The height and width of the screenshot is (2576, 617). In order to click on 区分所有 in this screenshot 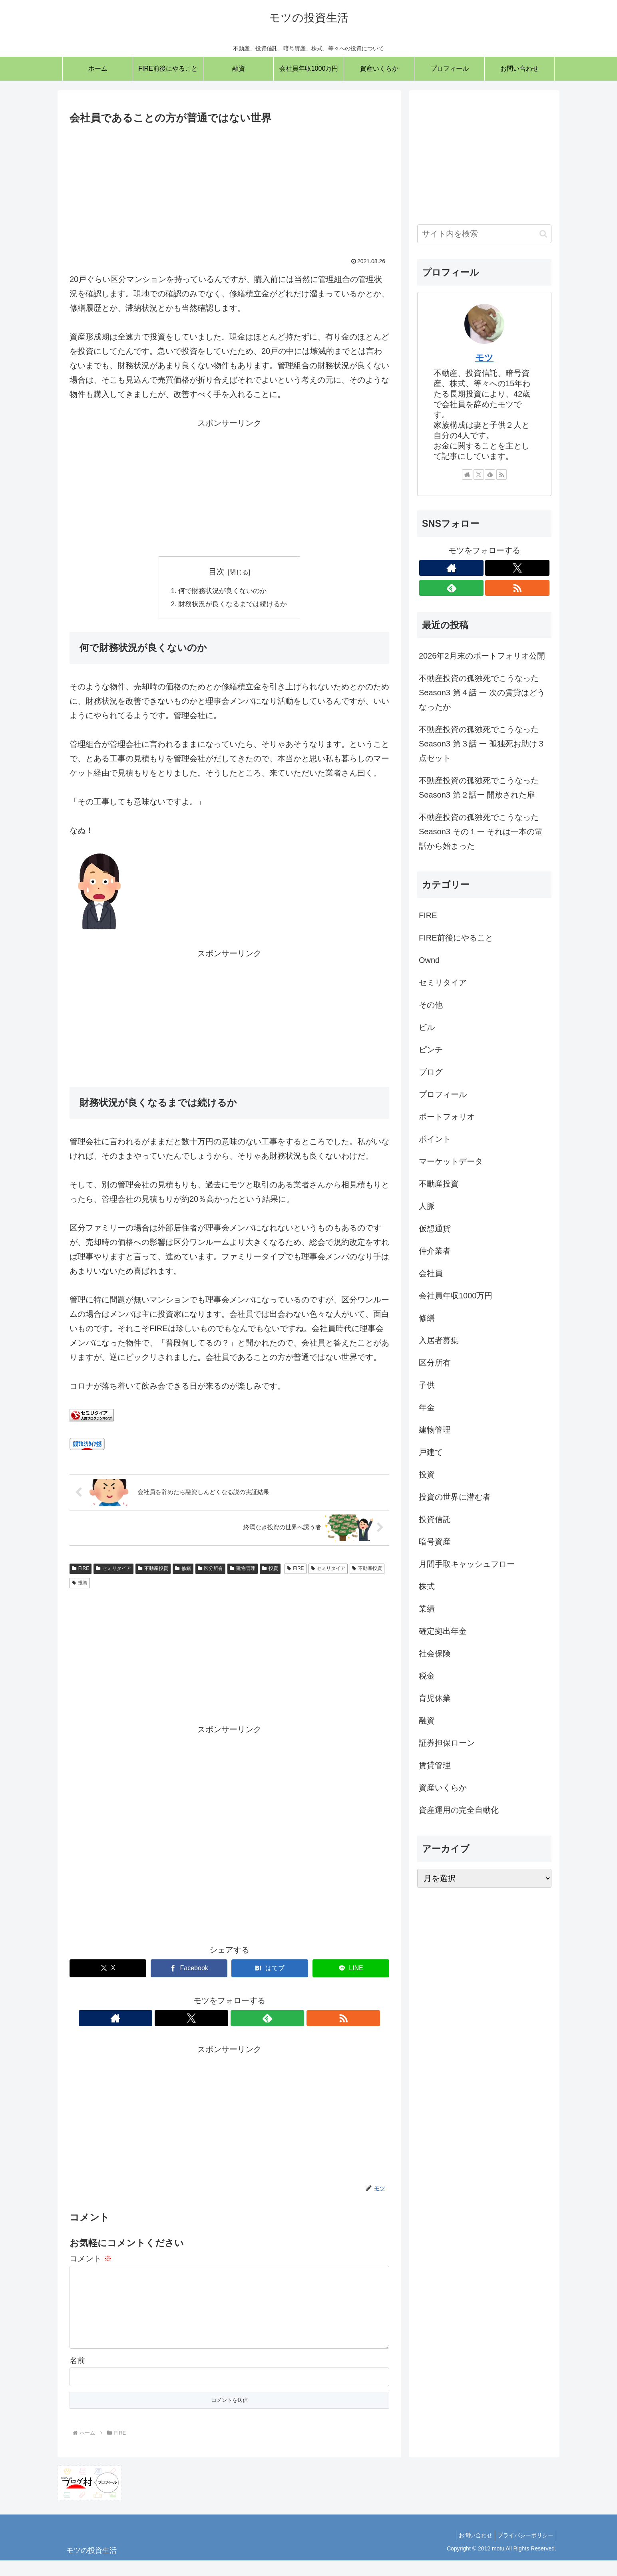, I will do `click(210, 1571)`.